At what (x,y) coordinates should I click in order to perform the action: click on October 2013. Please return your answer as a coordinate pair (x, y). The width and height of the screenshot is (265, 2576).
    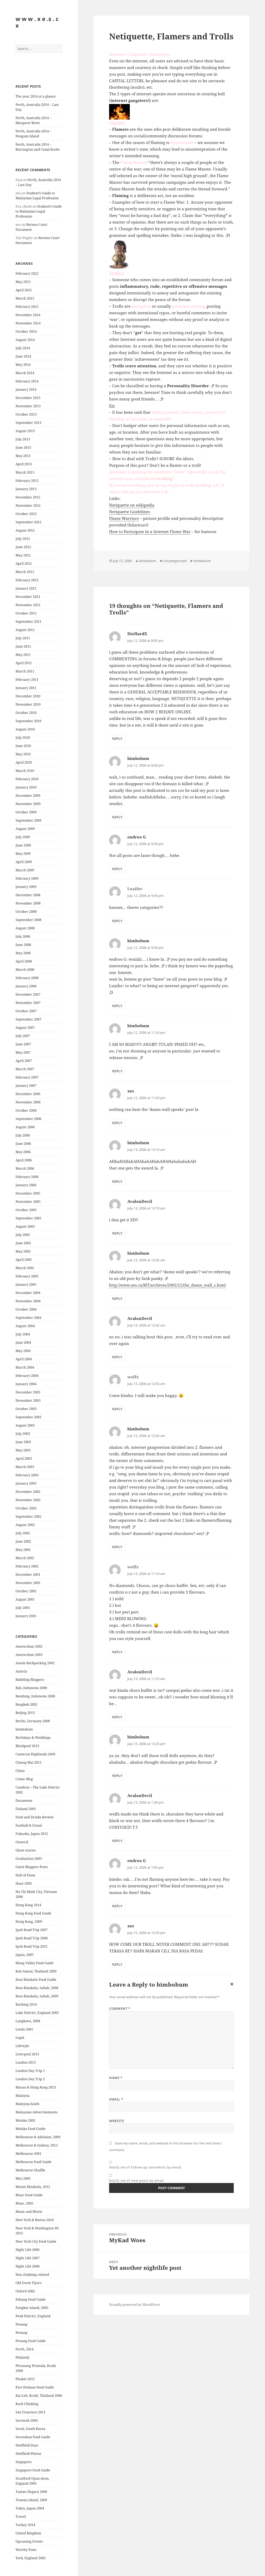
    Looking at the image, I should click on (26, 414).